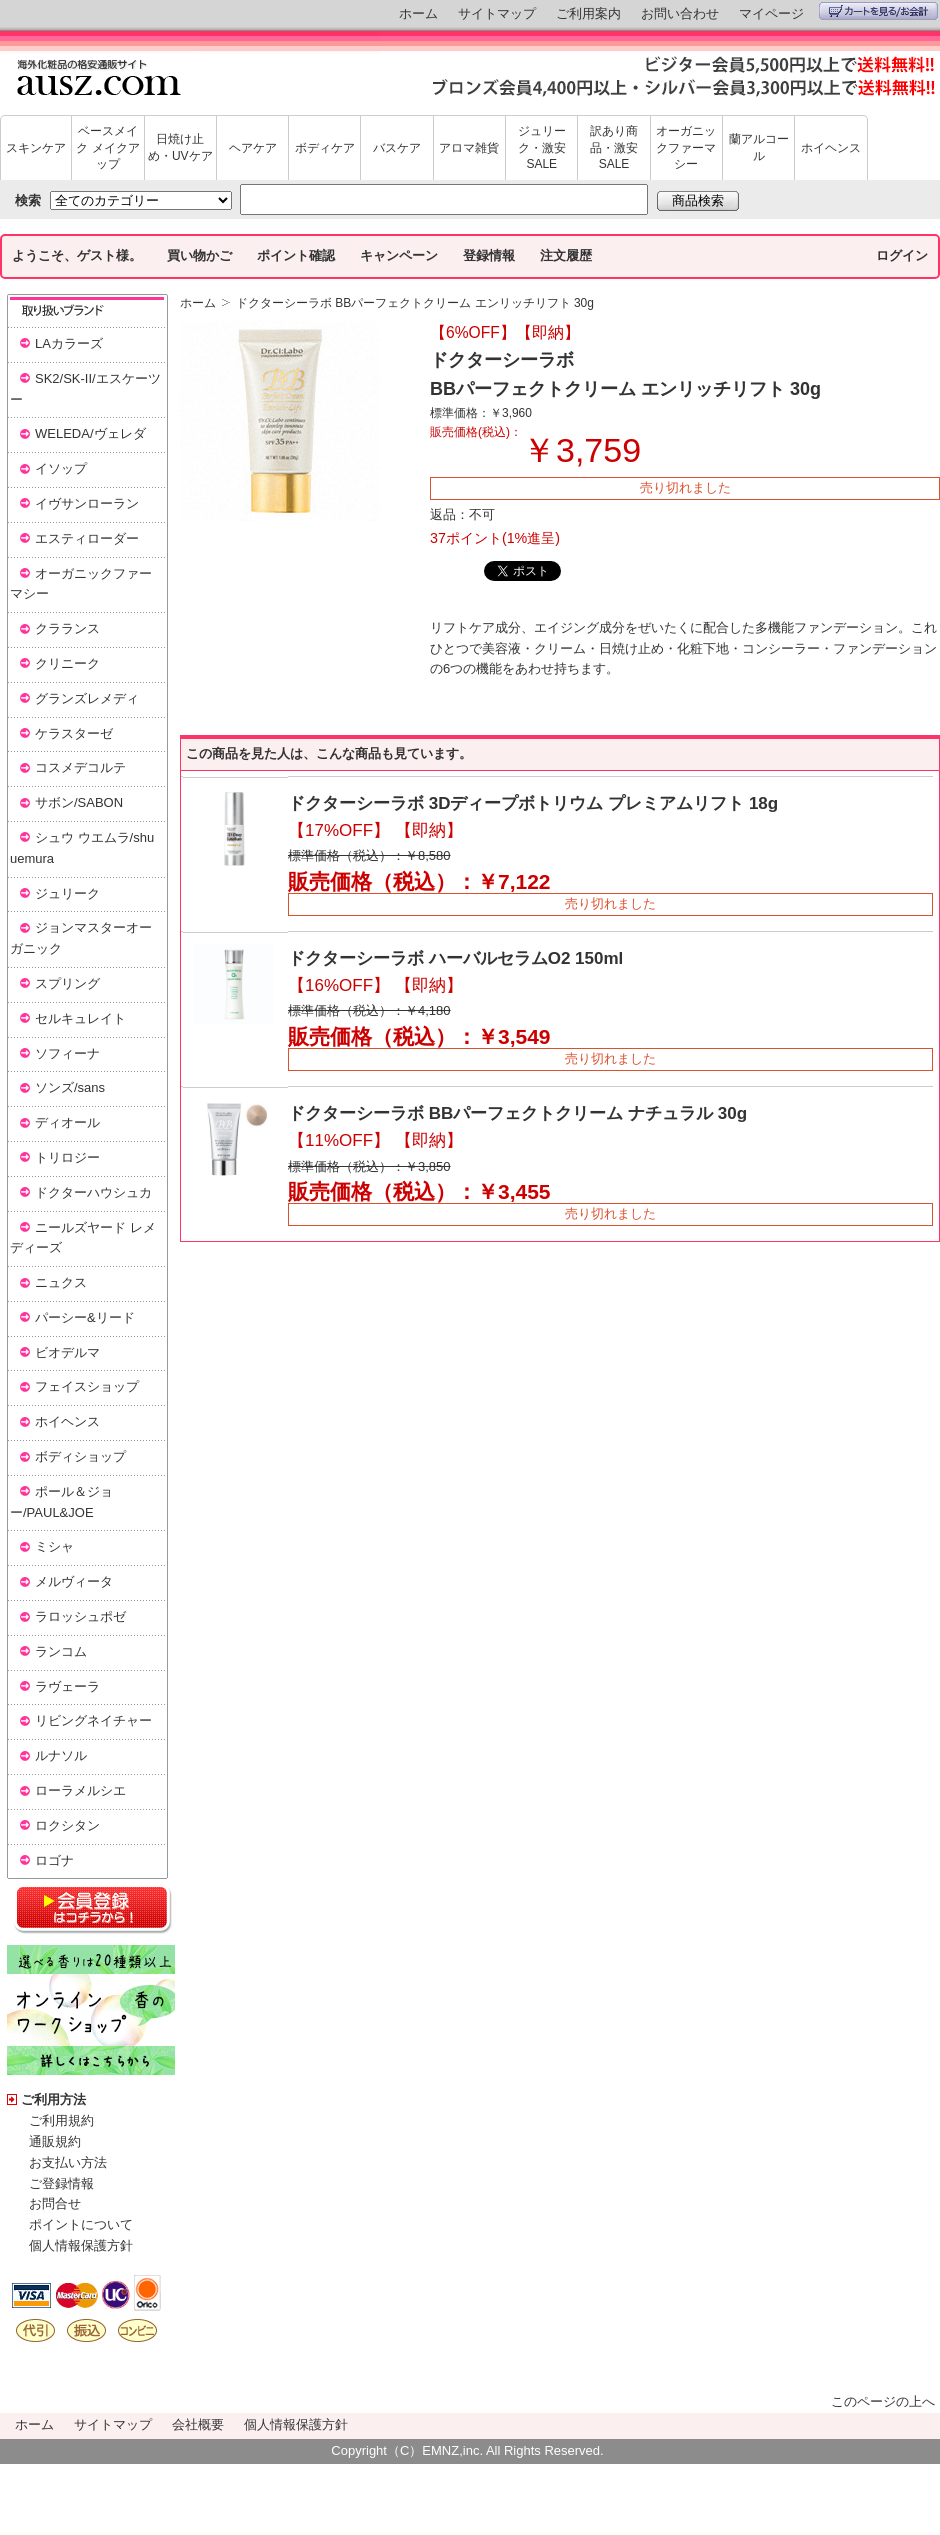  Describe the element at coordinates (67, 1053) in the screenshot. I see `ソフィーナ` at that location.